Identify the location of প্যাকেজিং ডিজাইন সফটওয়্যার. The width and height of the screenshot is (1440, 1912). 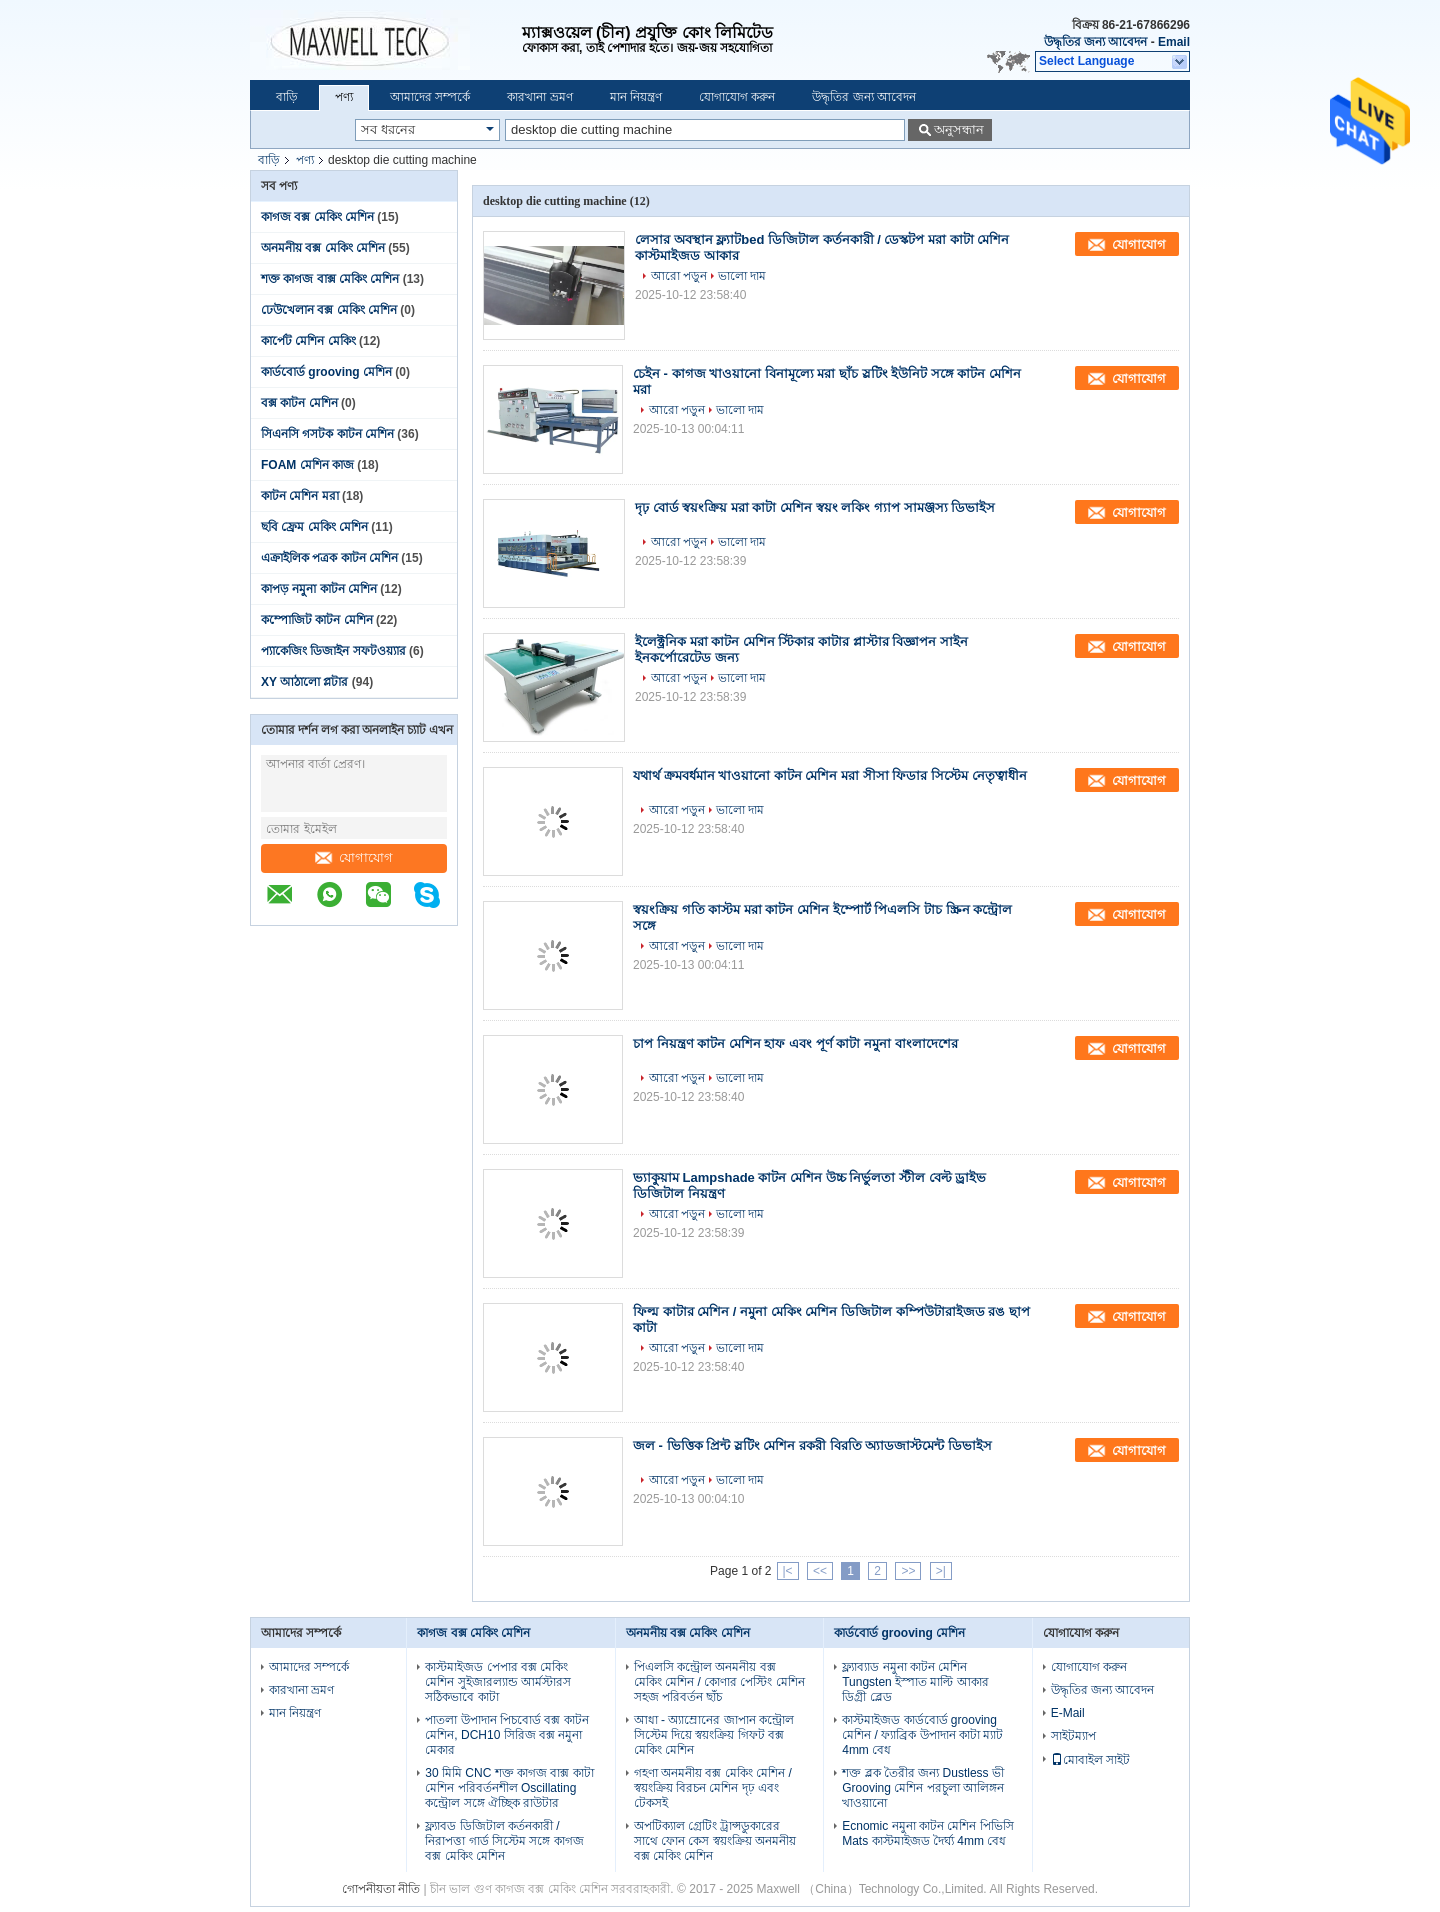
(333, 651).